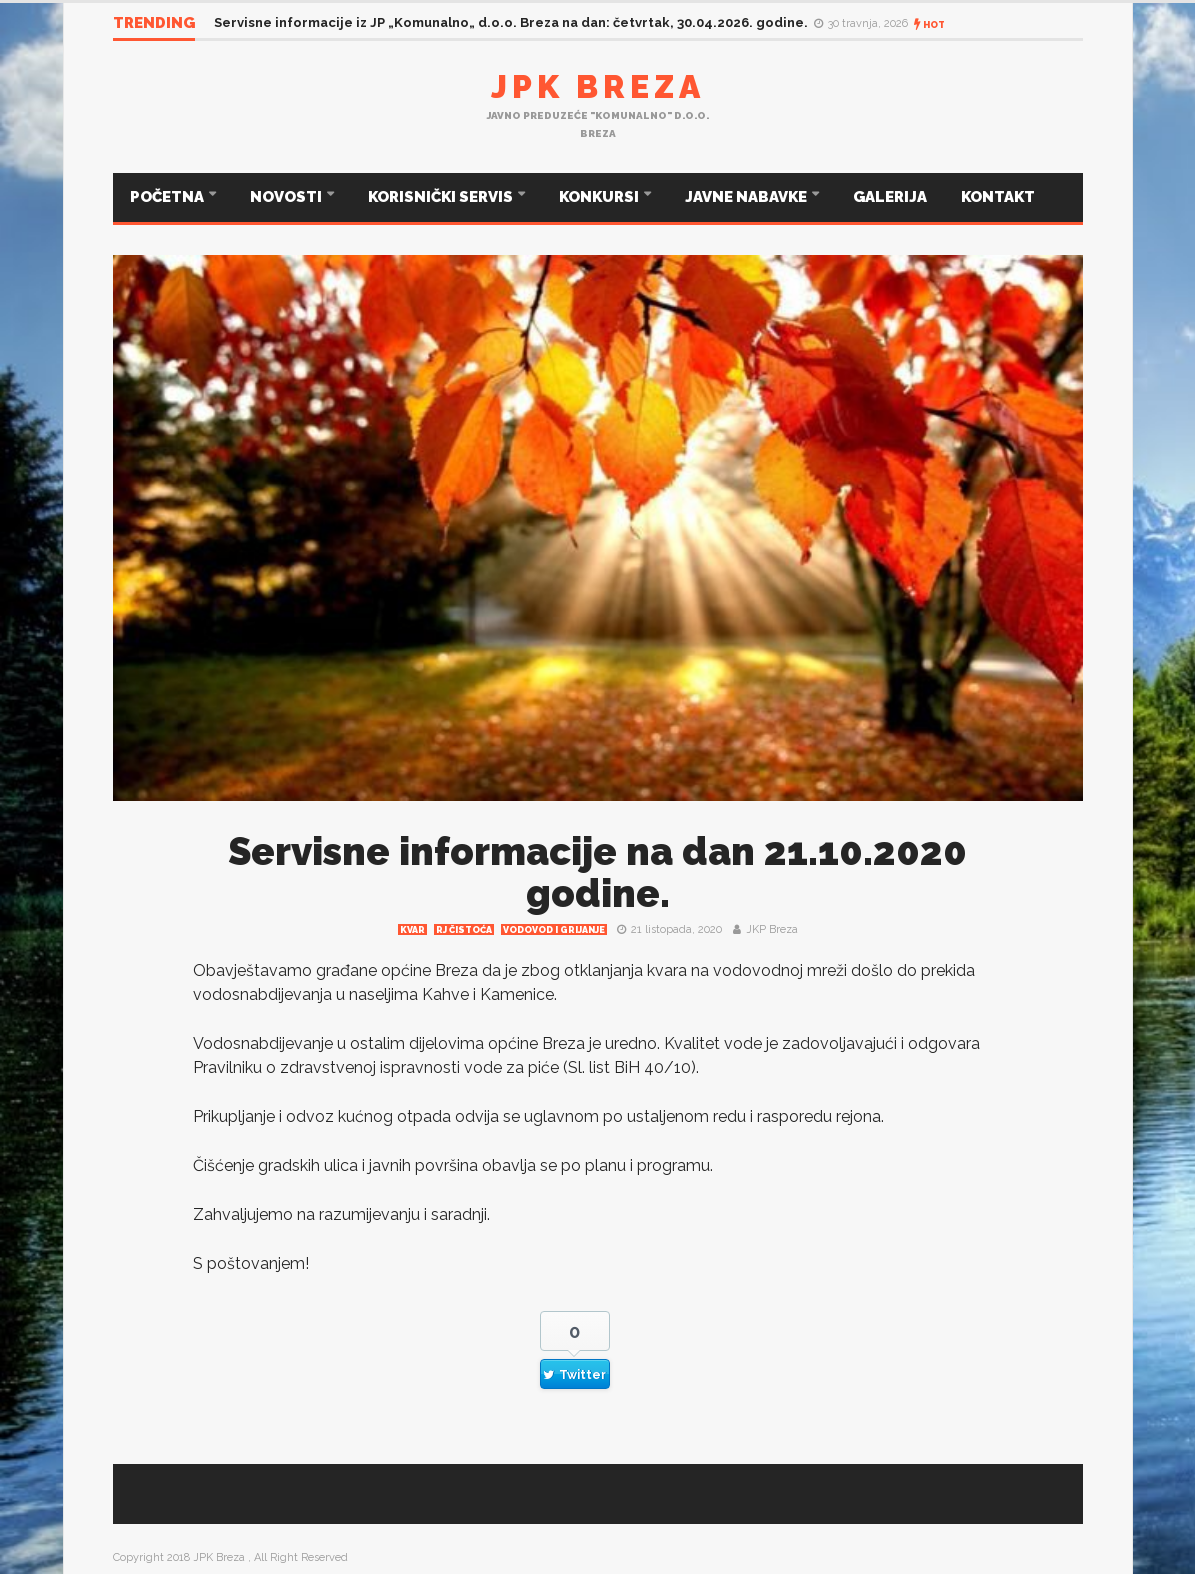  Describe the element at coordinates (412, 930) in the screenshot. I see `Kvar` at that location.